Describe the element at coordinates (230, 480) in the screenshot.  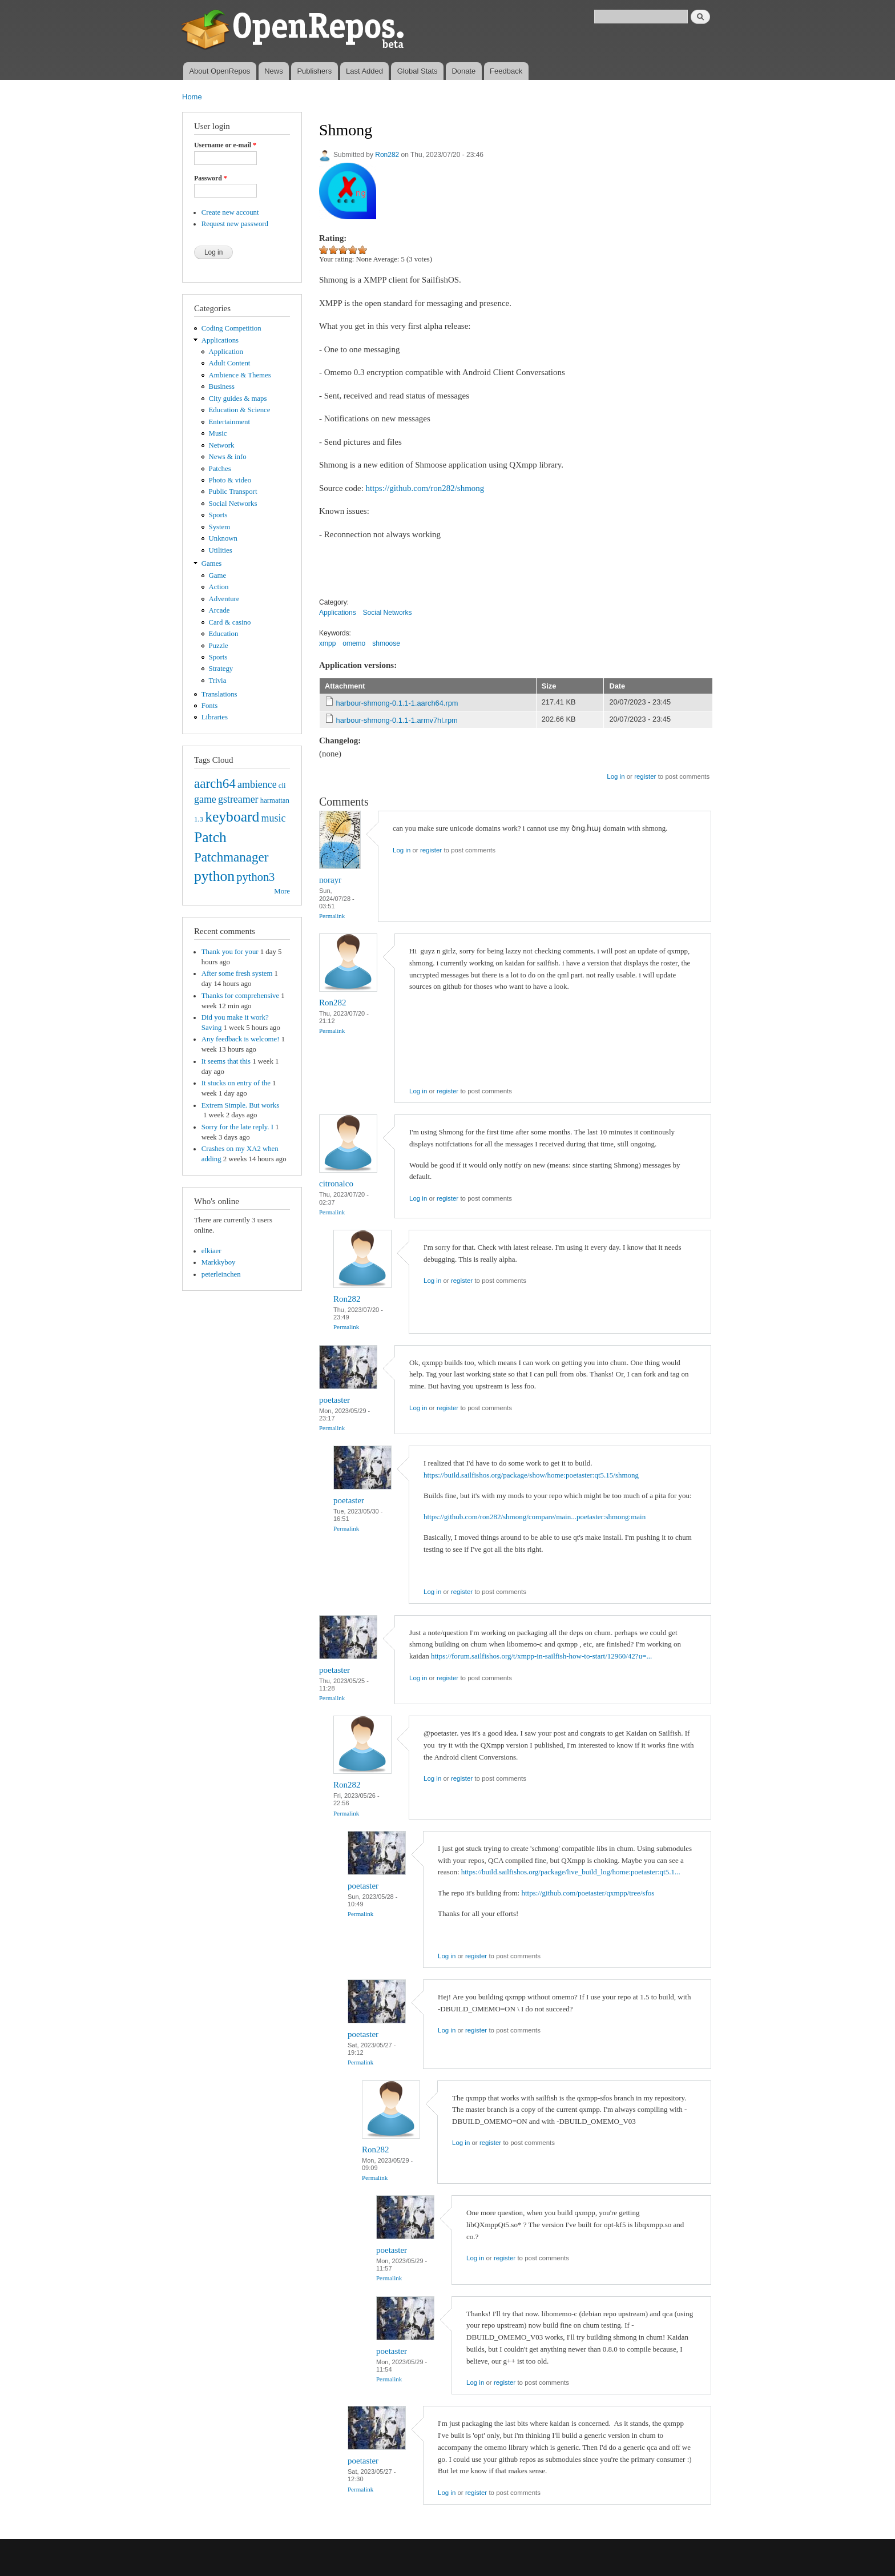
I see `Photo & video` at that location.